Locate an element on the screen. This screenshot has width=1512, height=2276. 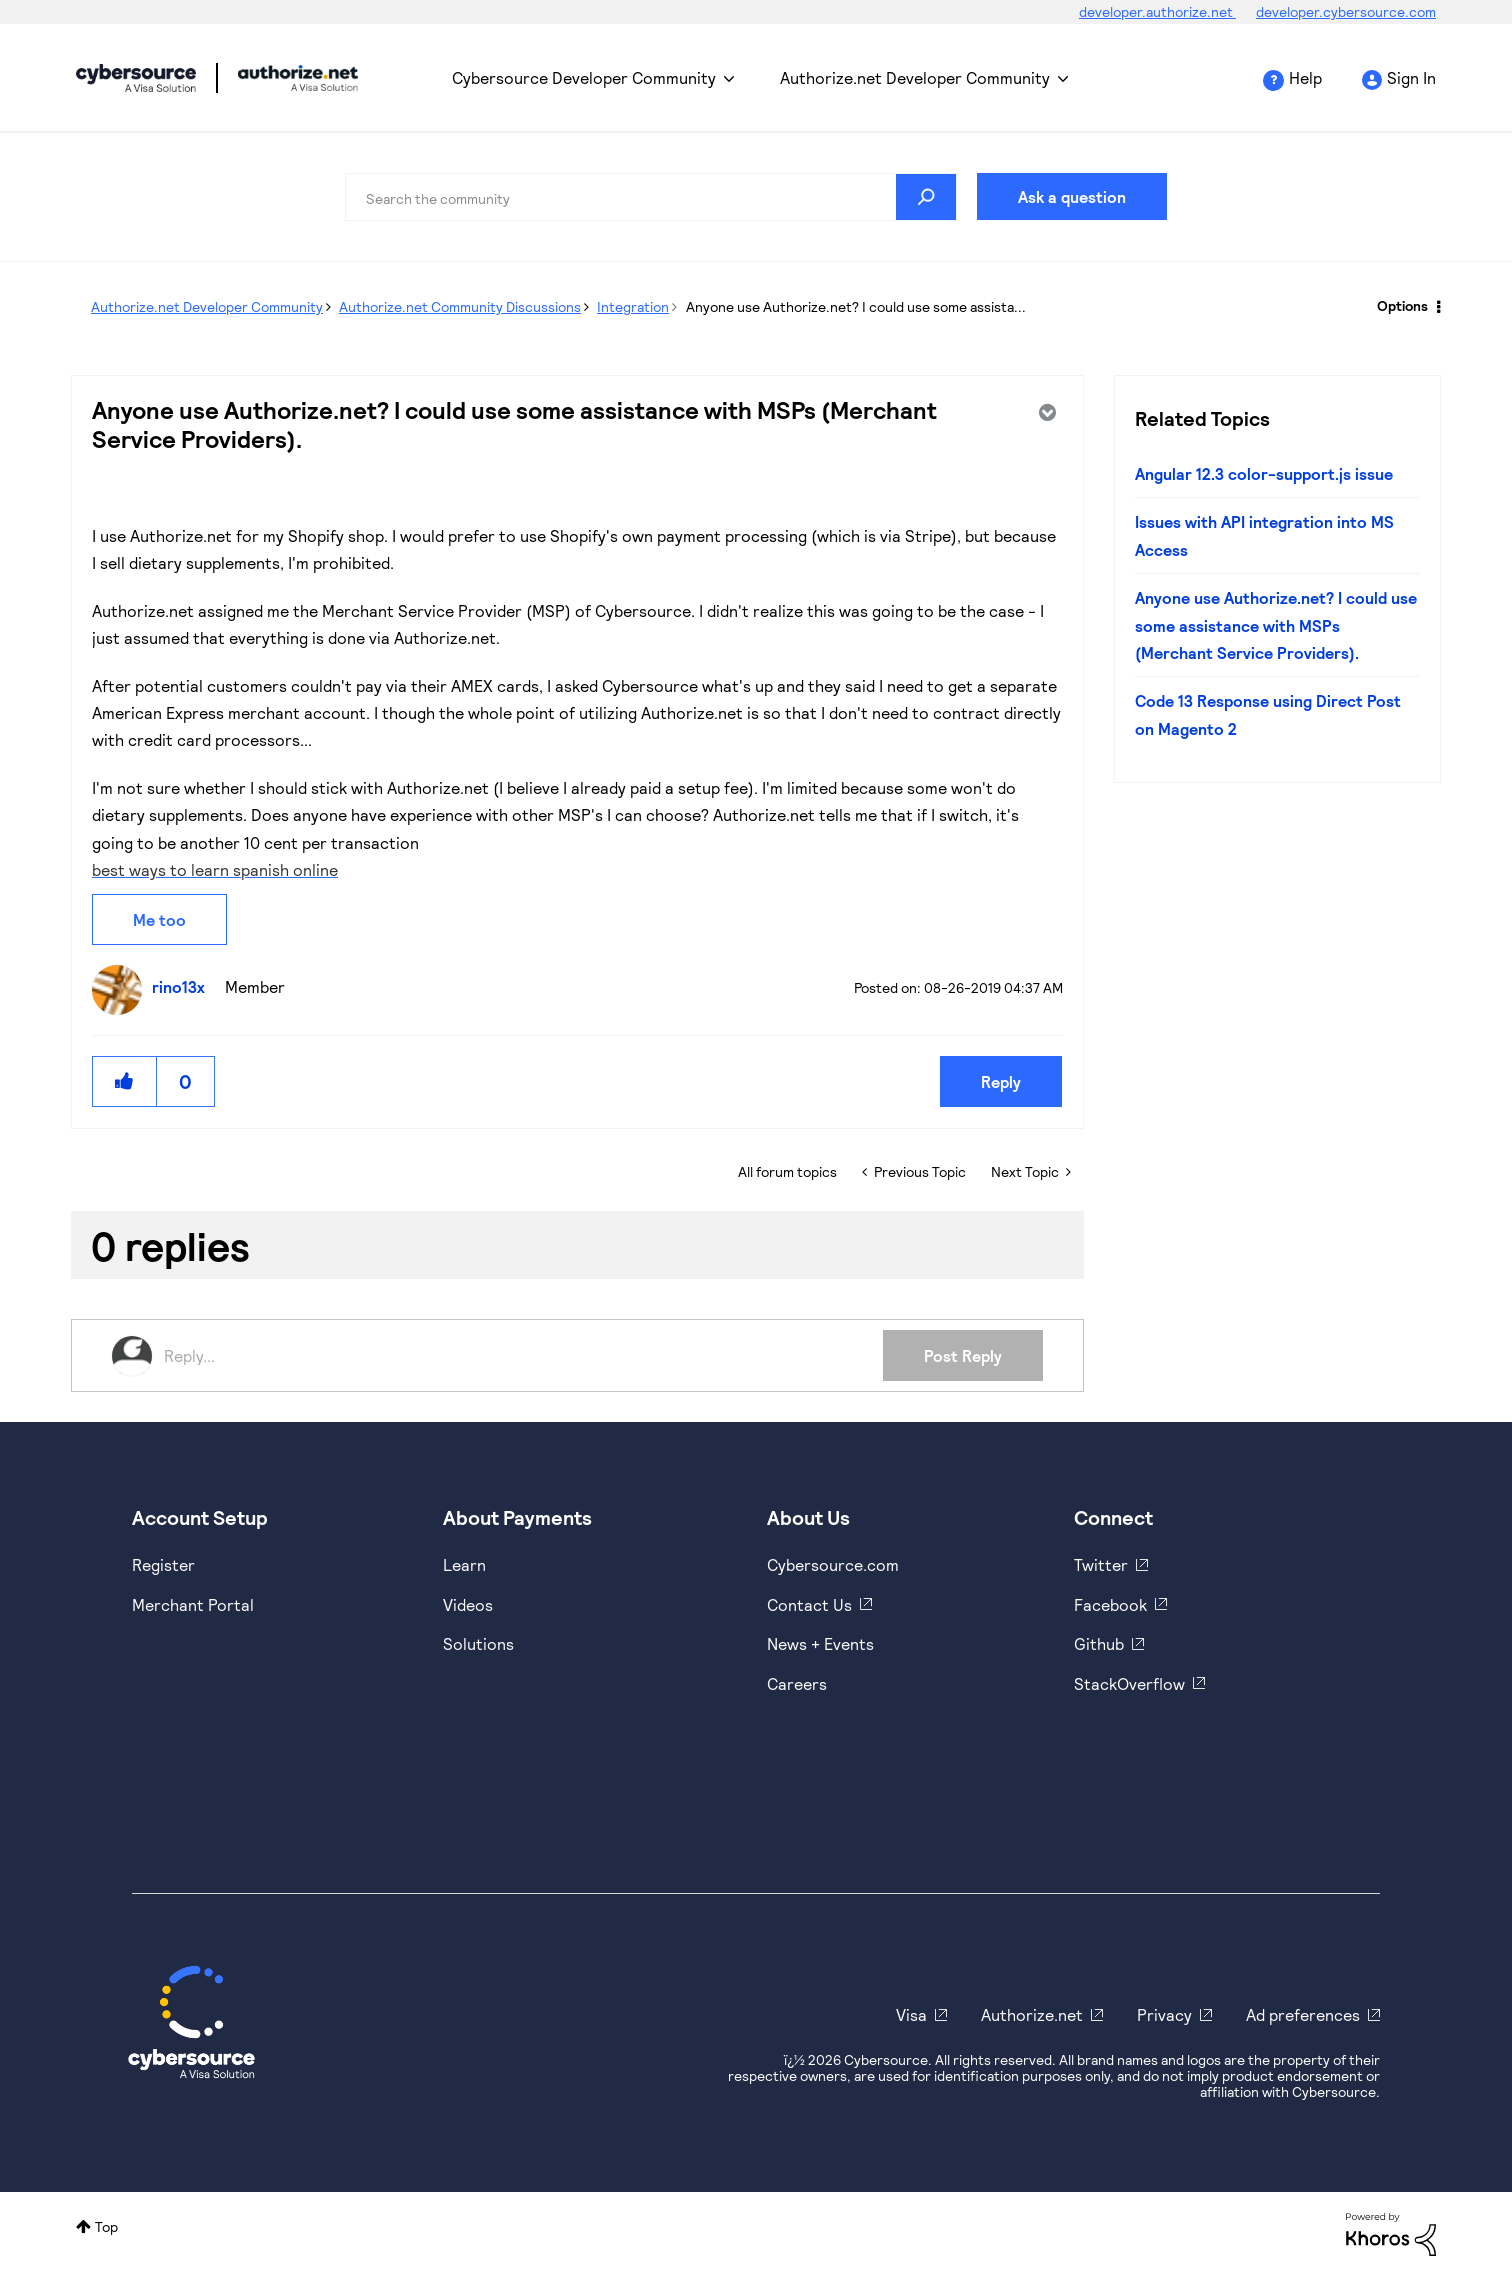
Careers [https://usa.visa.com/careers.html] is located at coordinates (797, 1683).